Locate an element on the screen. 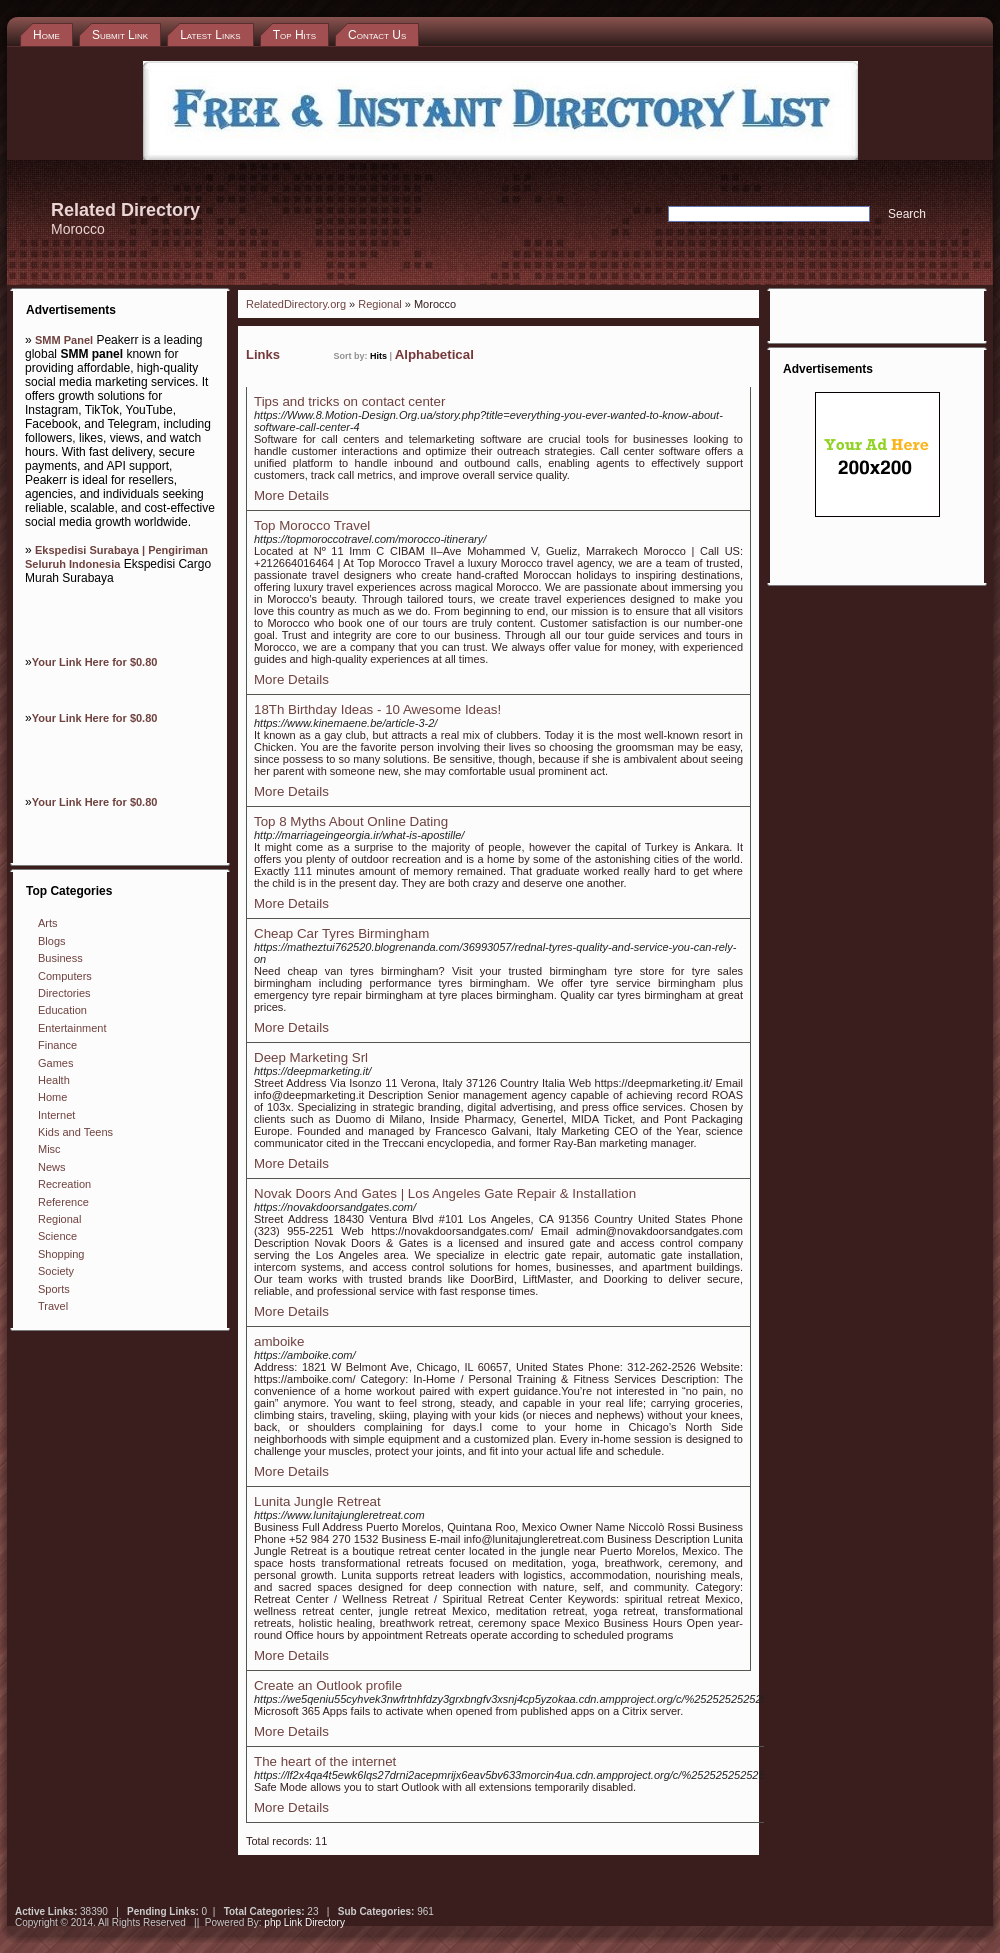 The image size is (1000, 1953). Regional is located at coordinates (59, 1219).